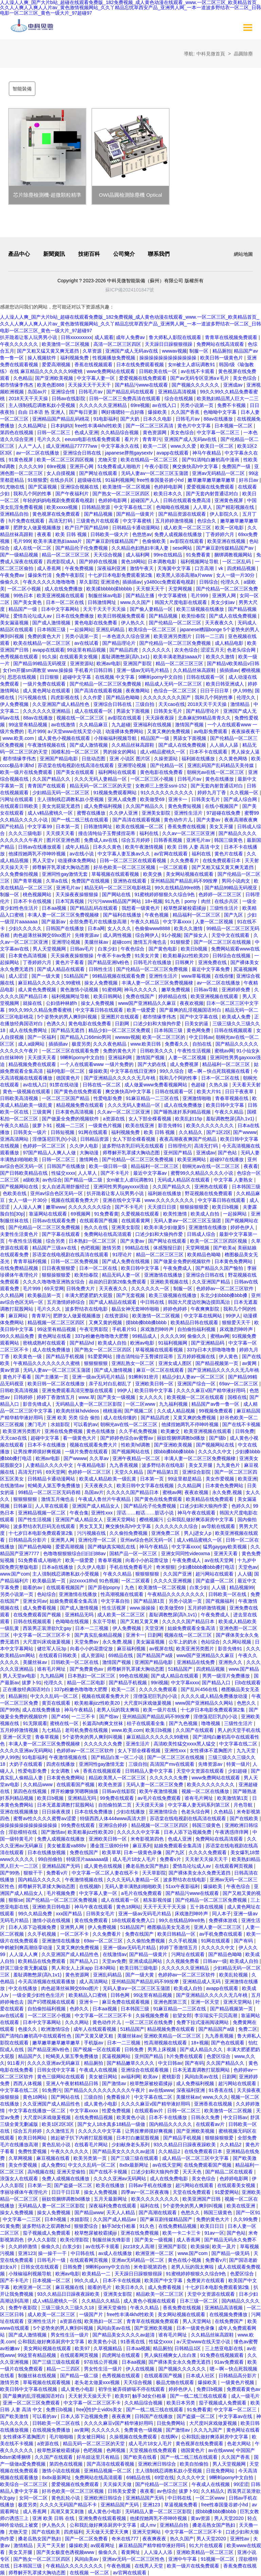 Image resolution: width=261 pixels, height=2576 pixels. I want to click on 欧美大片91, so click(209, 1091).